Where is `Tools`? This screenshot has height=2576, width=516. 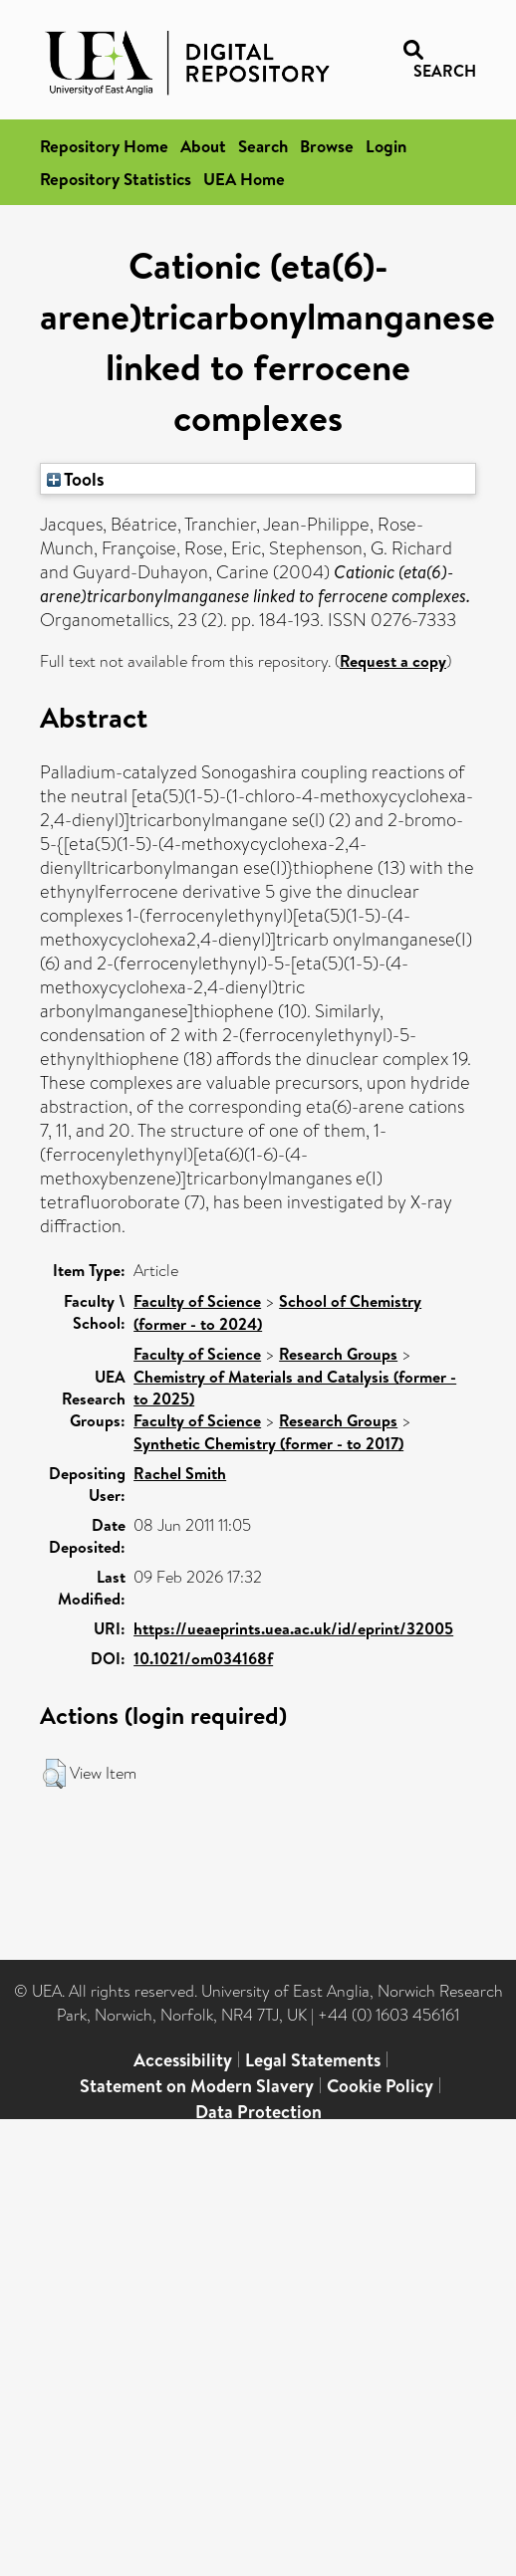
Tools is located at coordinates (76, 479).